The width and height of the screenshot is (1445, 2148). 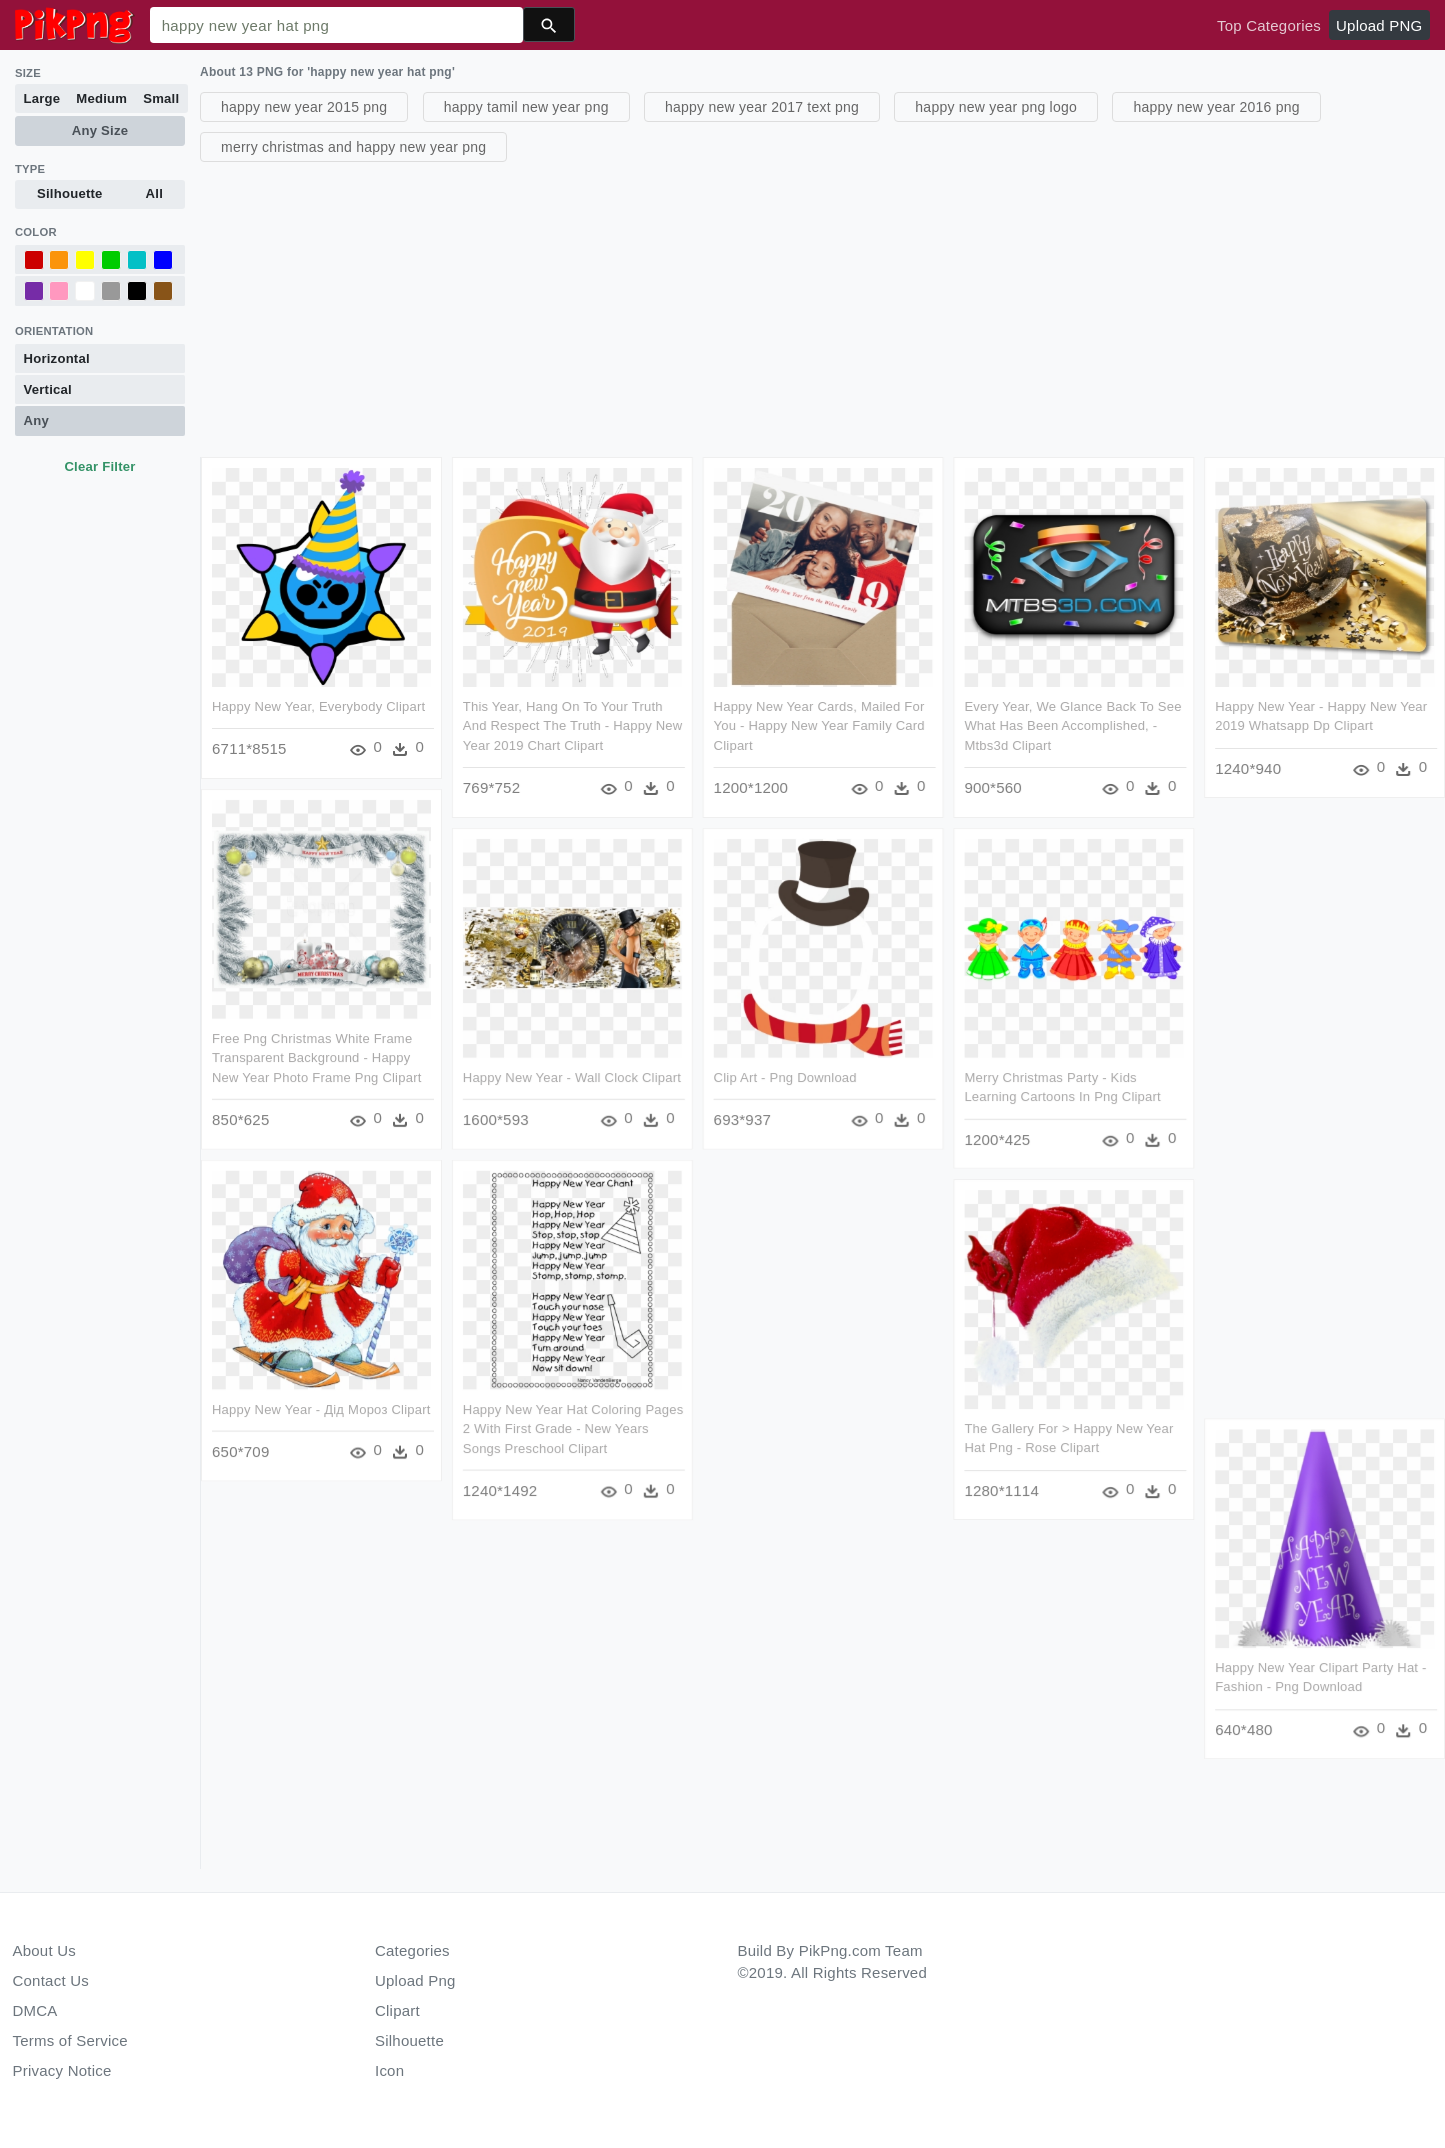 What do you see at coordinates (389, 2070) in the screenshot?
I see `Icon` at bounding box center [389, 2070].